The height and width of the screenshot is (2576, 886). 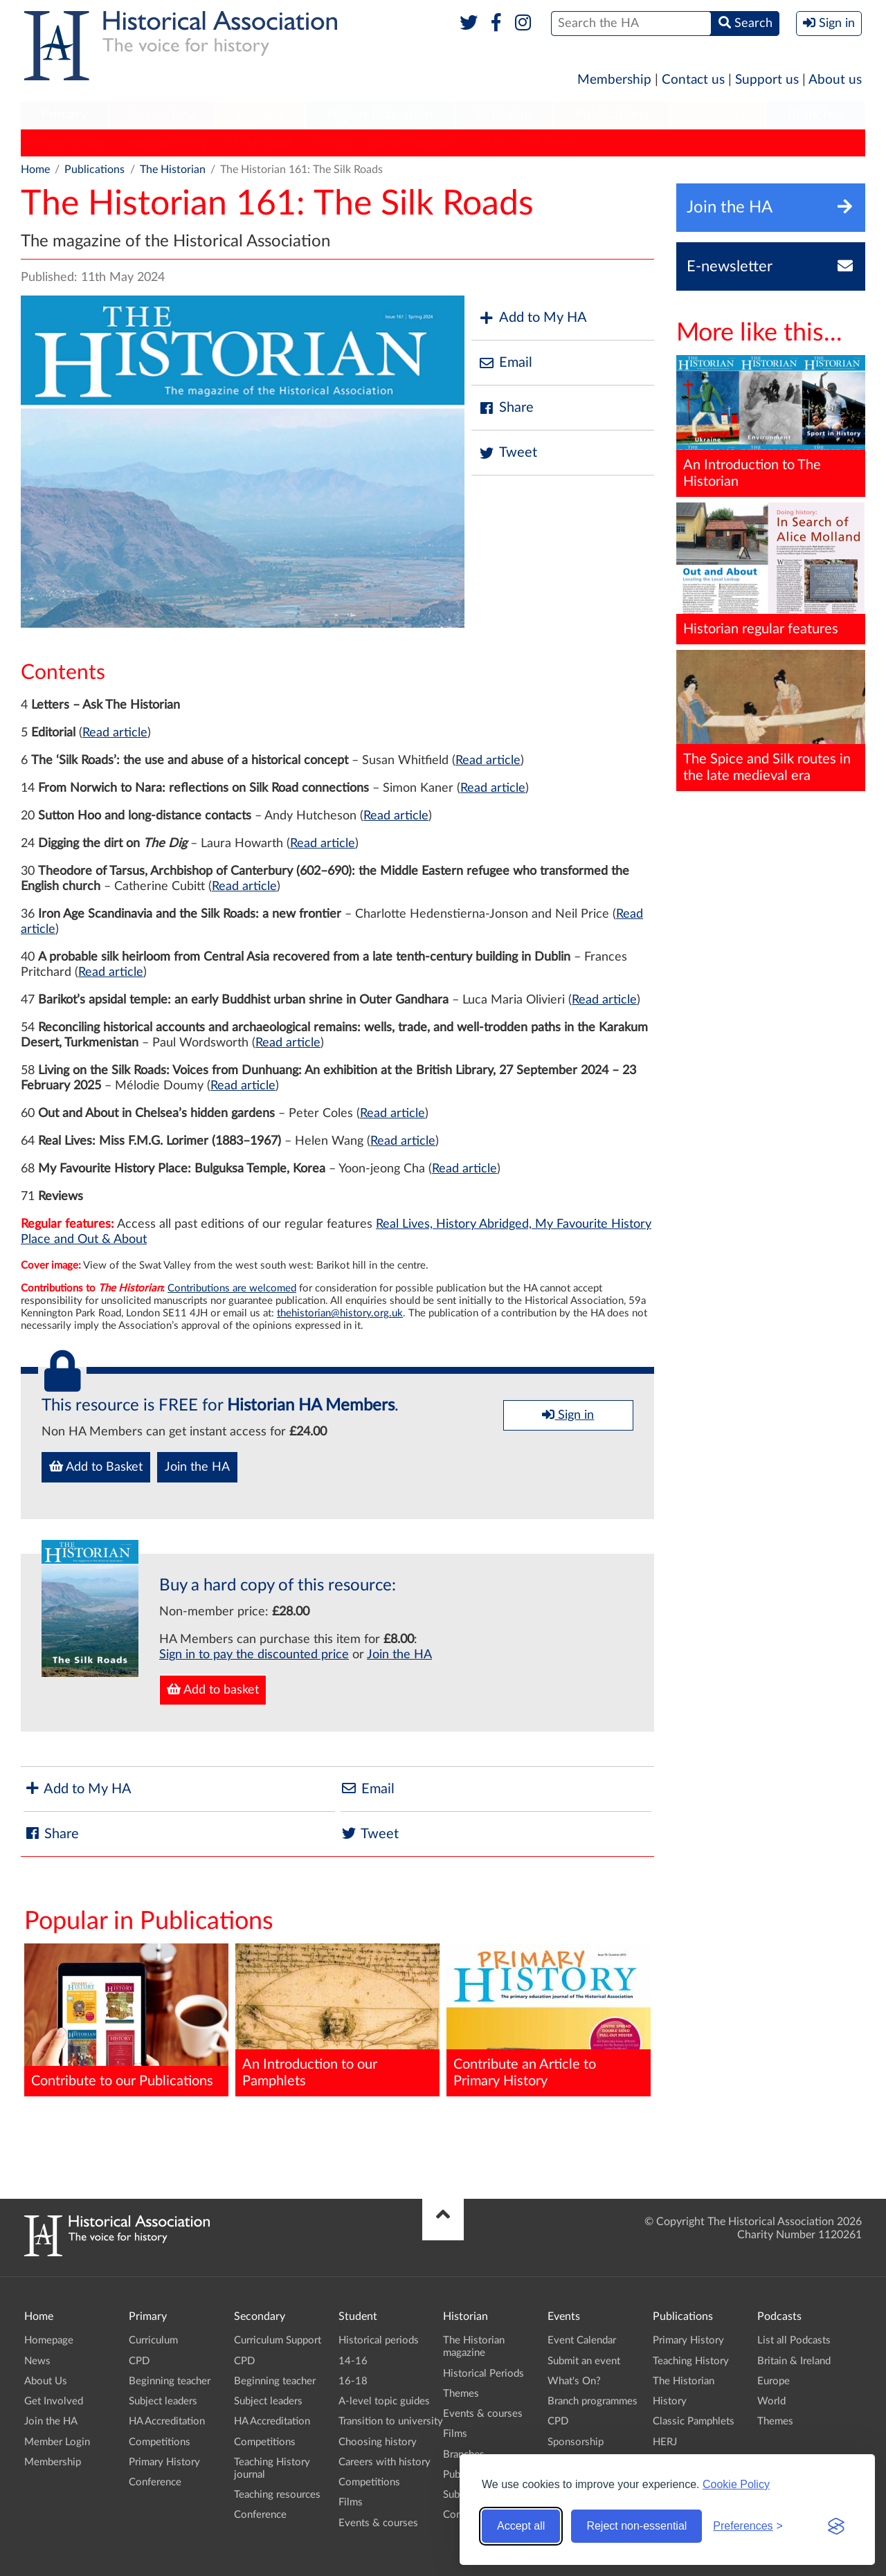 What do you see at coordinates (350, 2502) in the screenshot?
I see `Films` at bounding box center [350, 2502].